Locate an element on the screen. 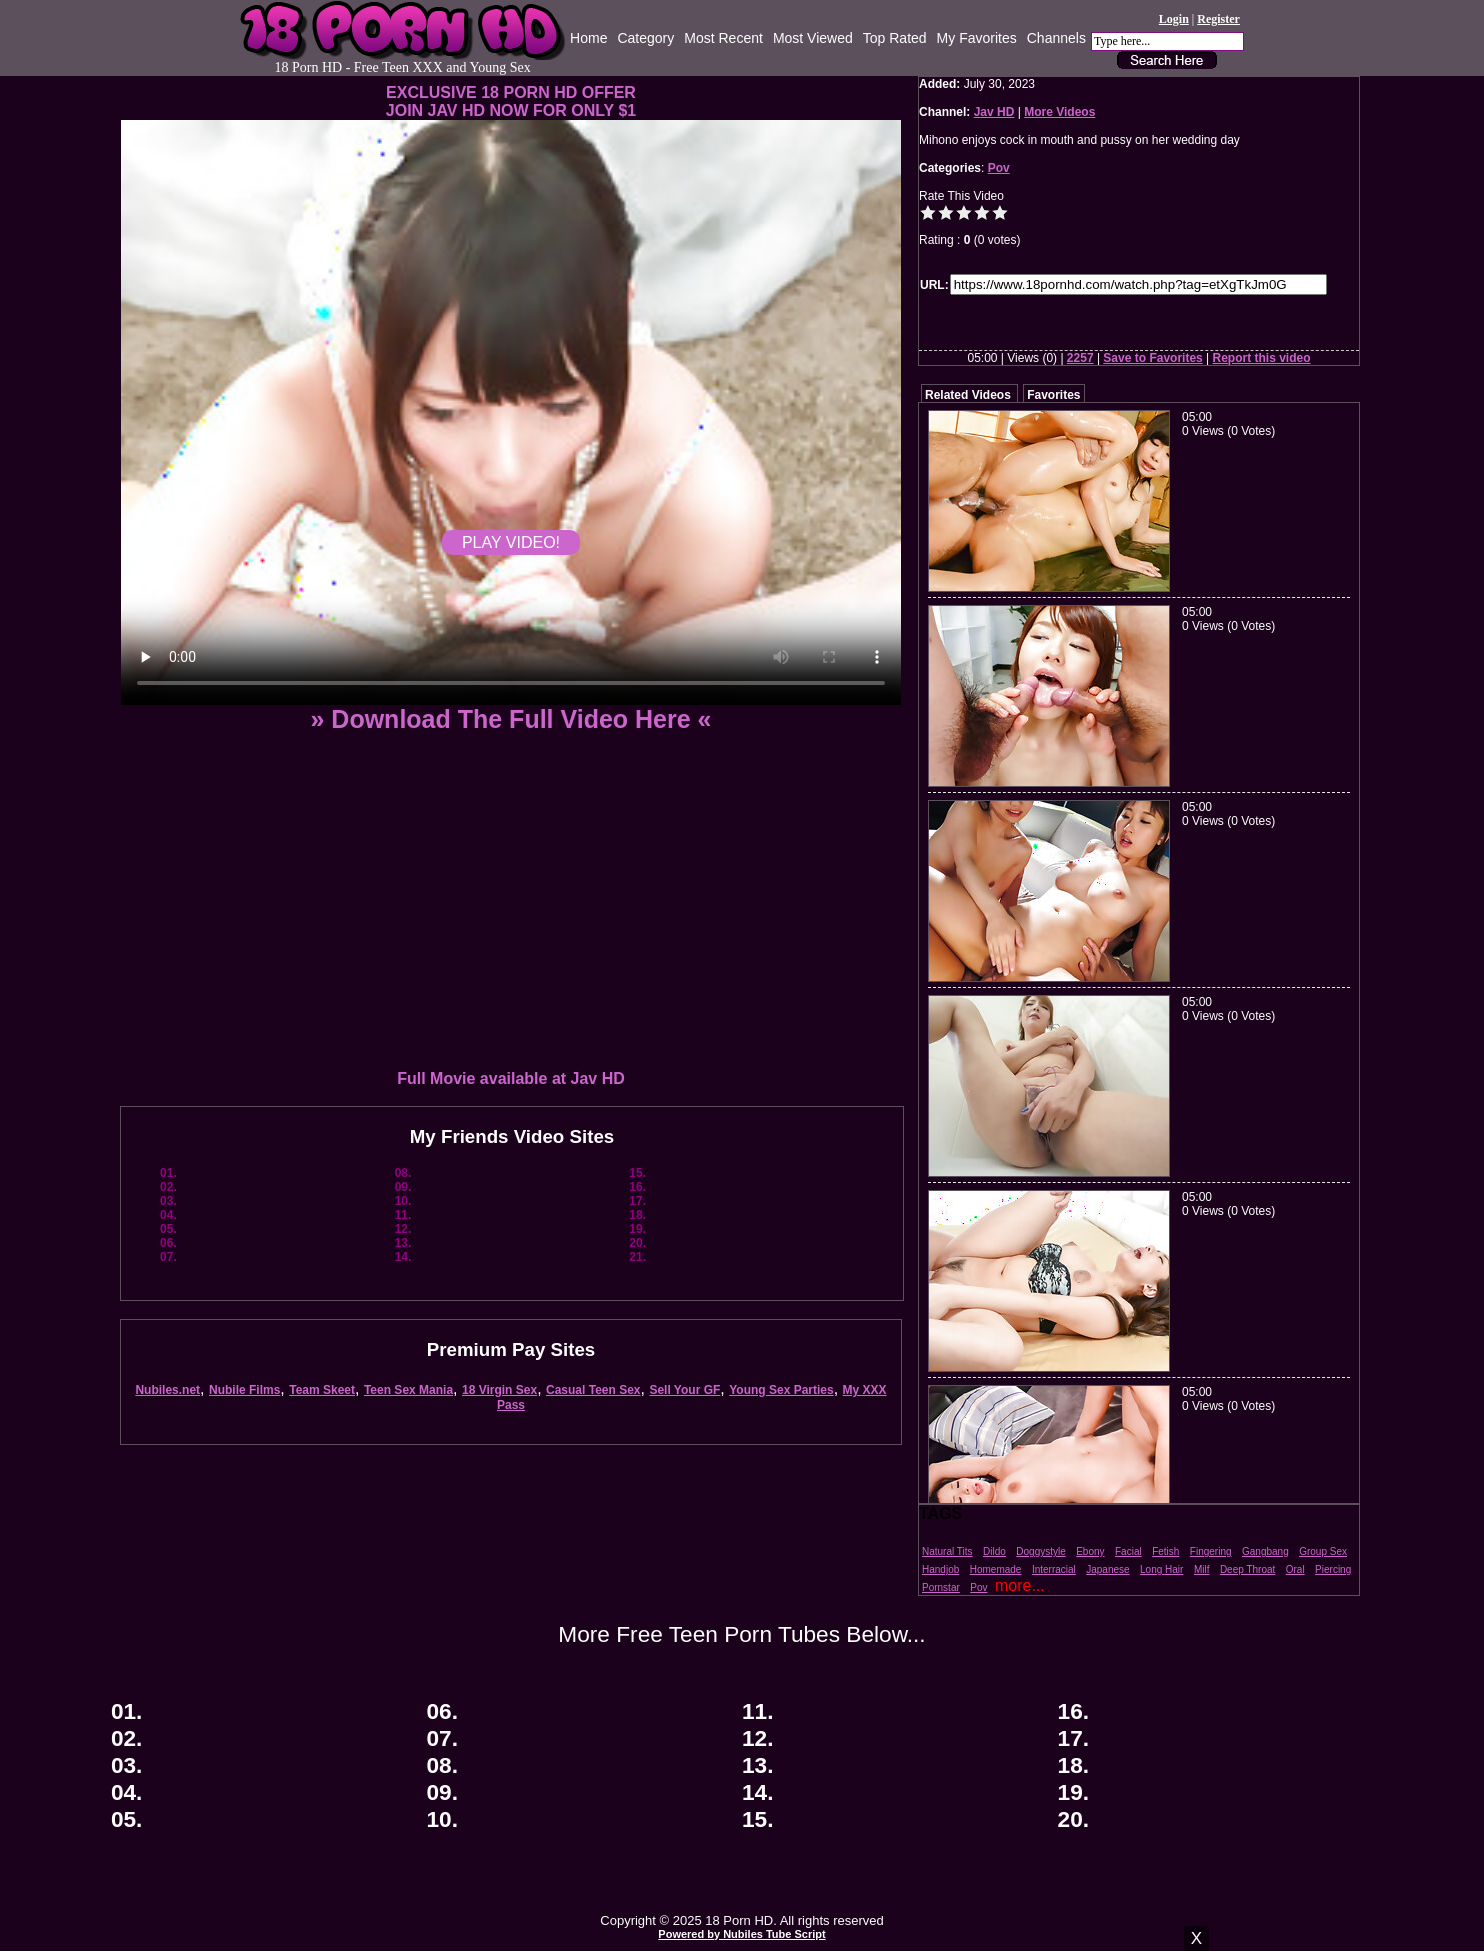  Most Recent is located at coordinates (723, 38).